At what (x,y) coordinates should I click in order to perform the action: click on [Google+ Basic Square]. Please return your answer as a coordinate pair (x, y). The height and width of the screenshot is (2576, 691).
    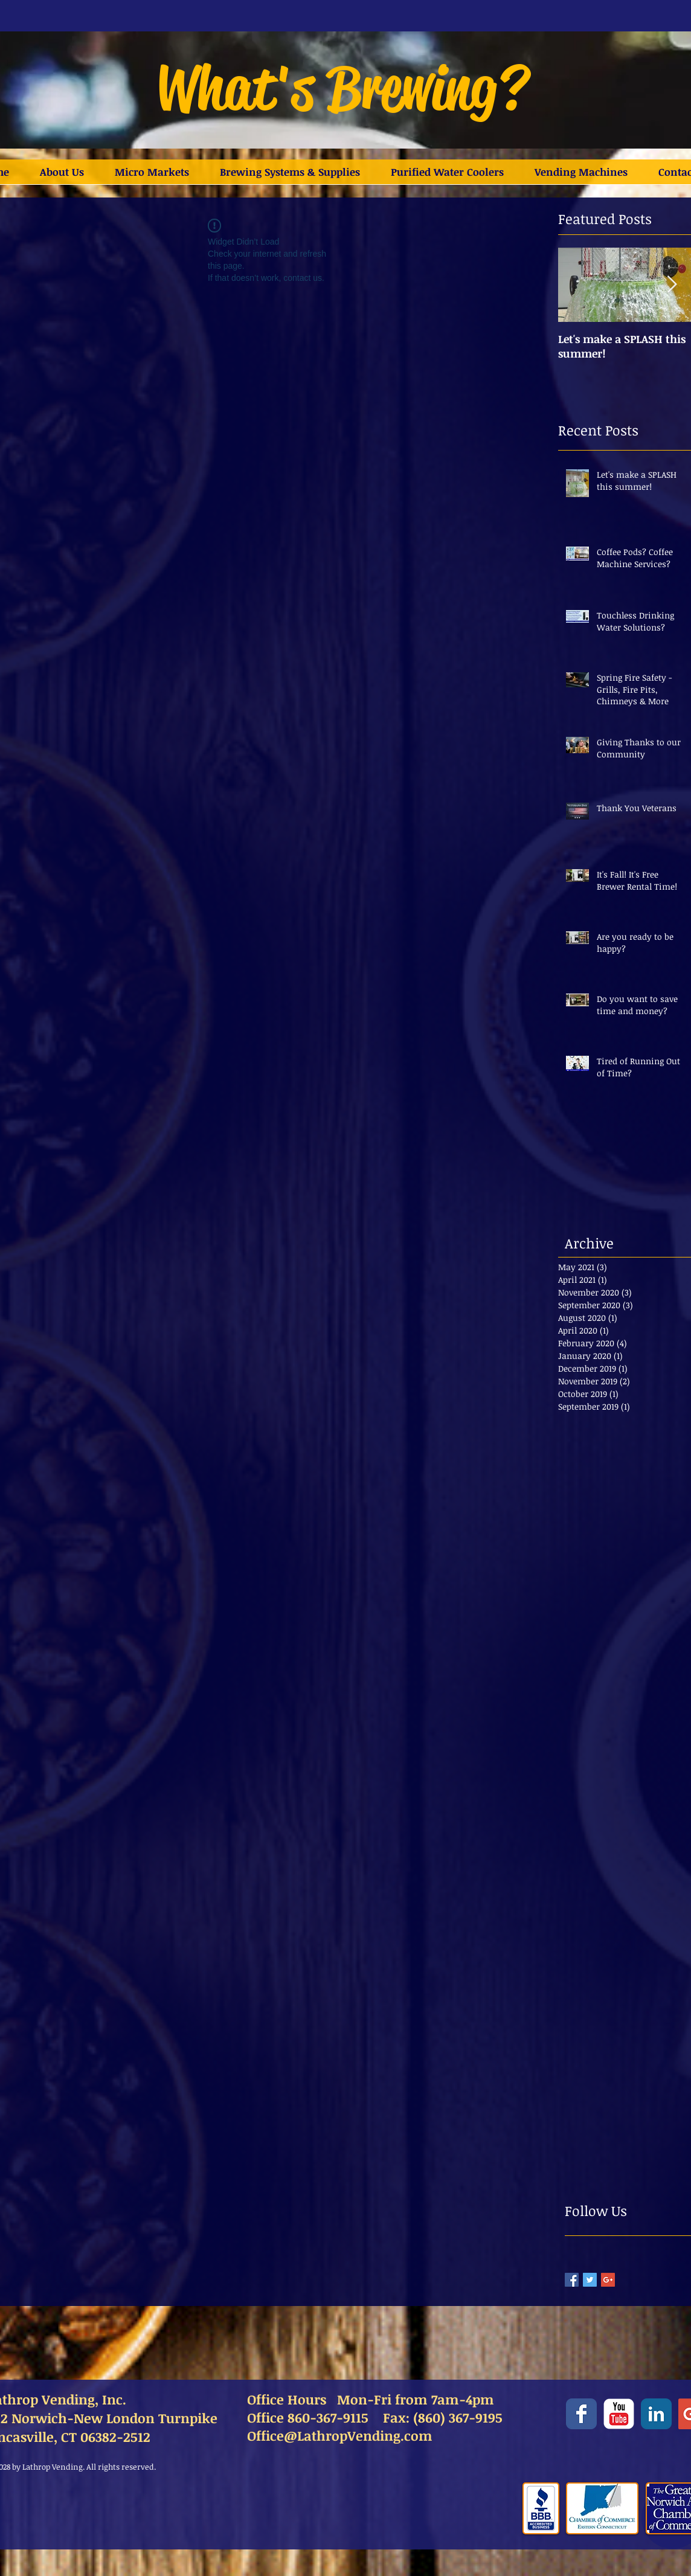
    Looking at the image, I should click on (608, 2280).